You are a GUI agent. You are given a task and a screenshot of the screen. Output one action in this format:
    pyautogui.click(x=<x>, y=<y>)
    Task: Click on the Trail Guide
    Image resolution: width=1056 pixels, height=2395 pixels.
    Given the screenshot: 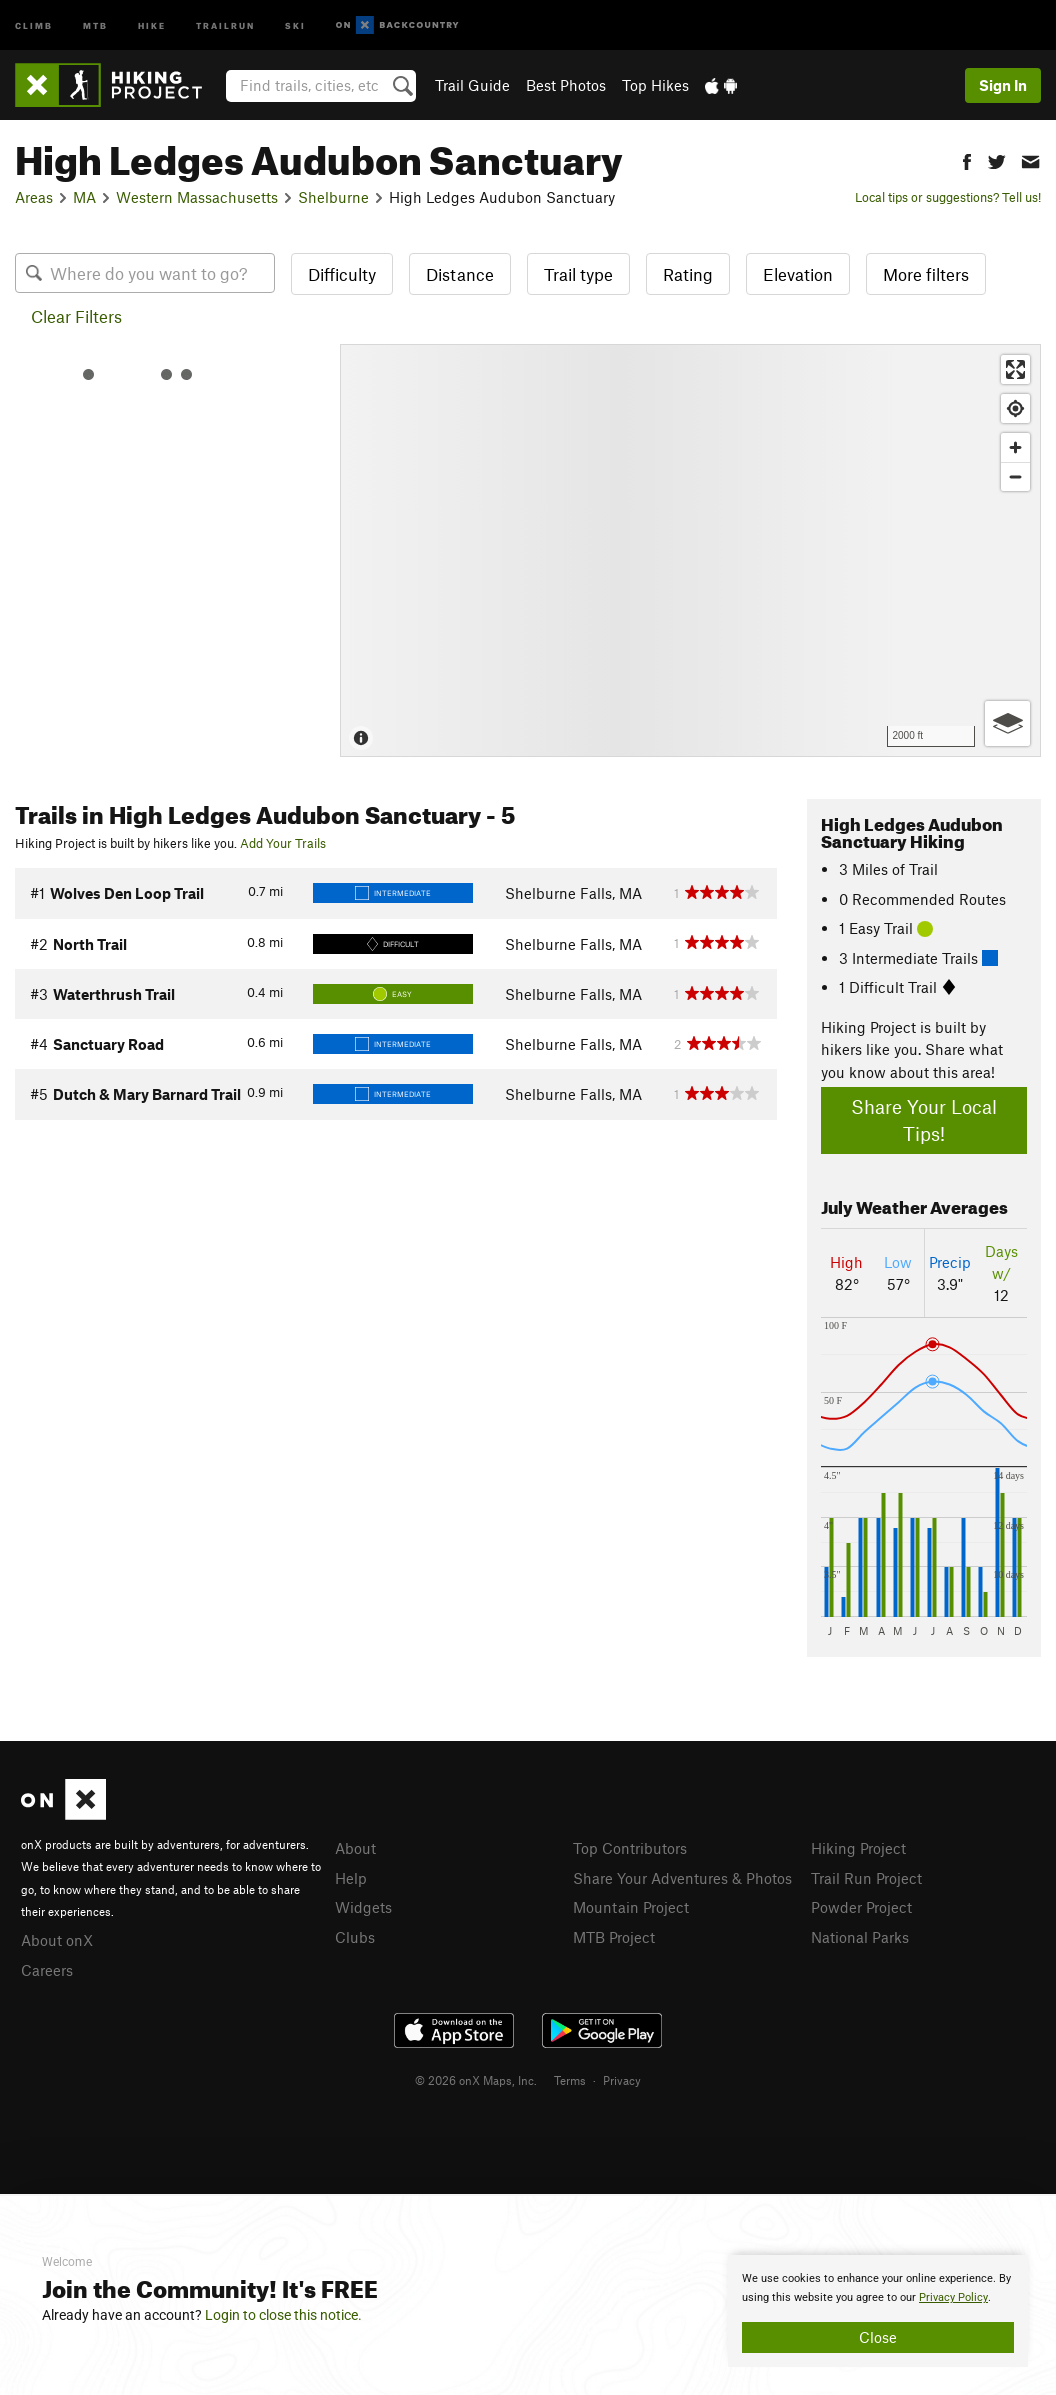 What is the action you would take?
    pyautogui.click(x=472, y=85)
    